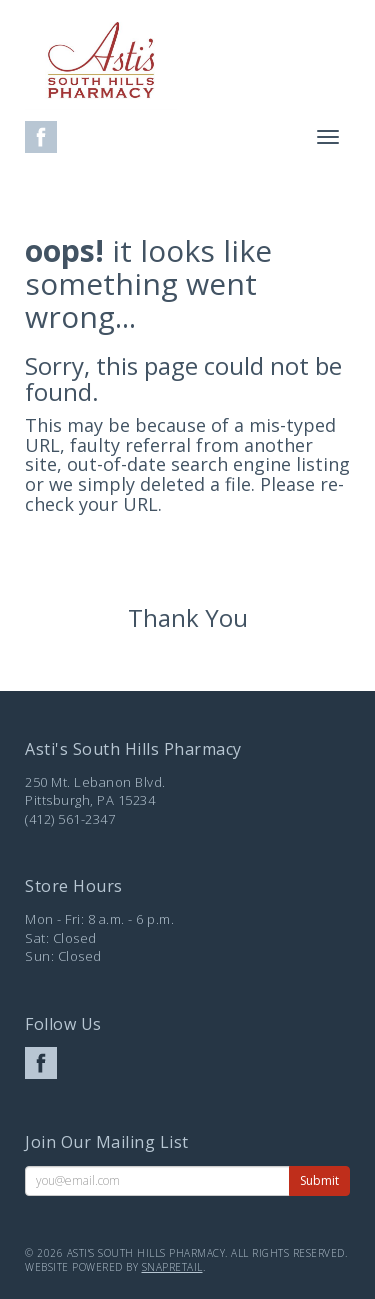 The width and height of the screenshot is (375, 1299). What do you see at coordinates (41, 137) in the screenshot?
I see `facebook` at bounding box center [41, 137].